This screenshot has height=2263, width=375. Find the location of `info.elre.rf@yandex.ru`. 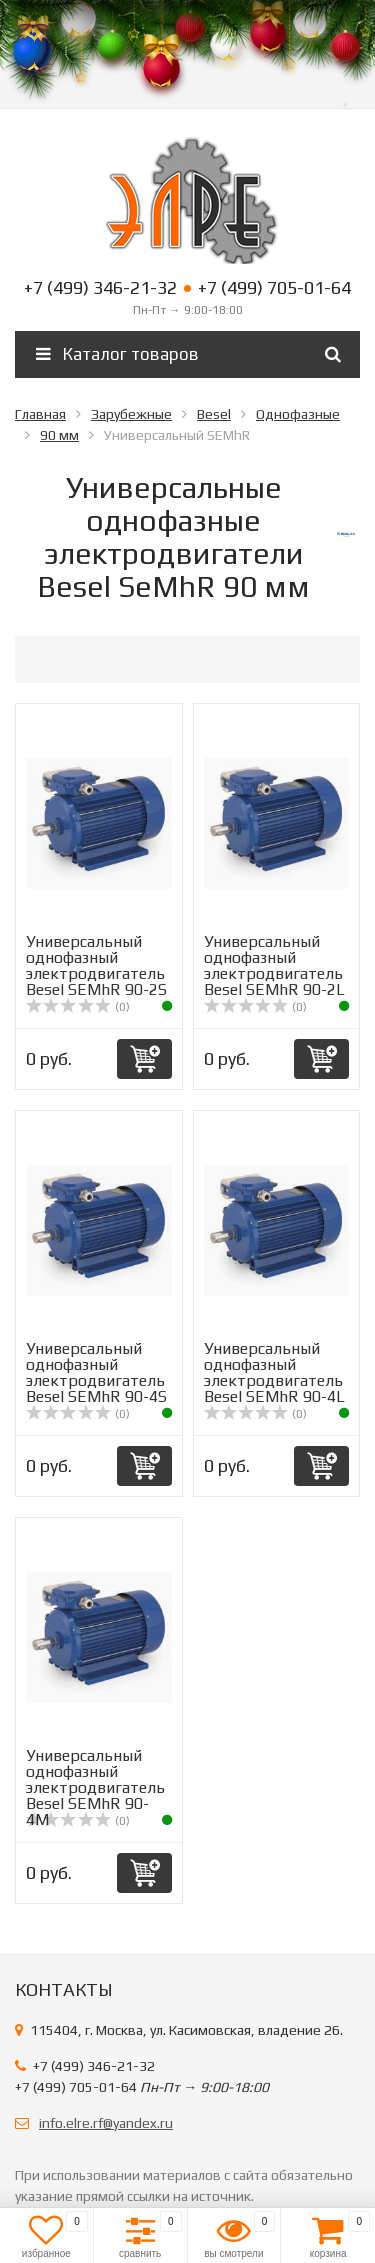

info.elre.rf@yandex.ru is located at coordinates (106, 2123).